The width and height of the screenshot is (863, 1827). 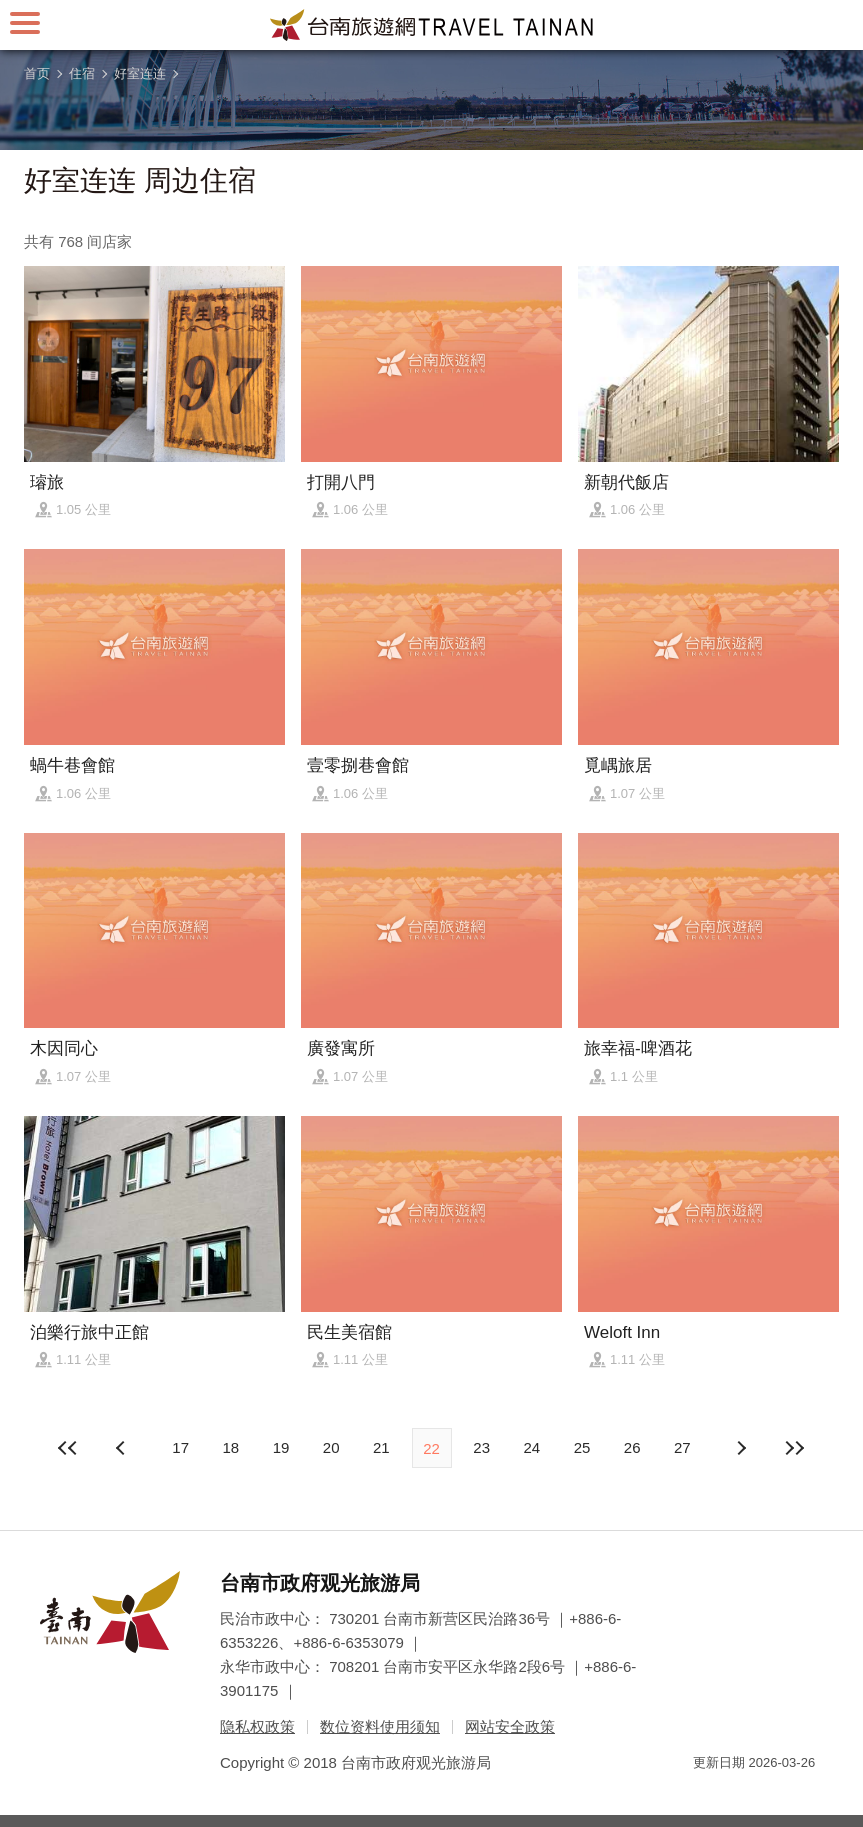 I want to click on 首页, so click(x=37, y=73).